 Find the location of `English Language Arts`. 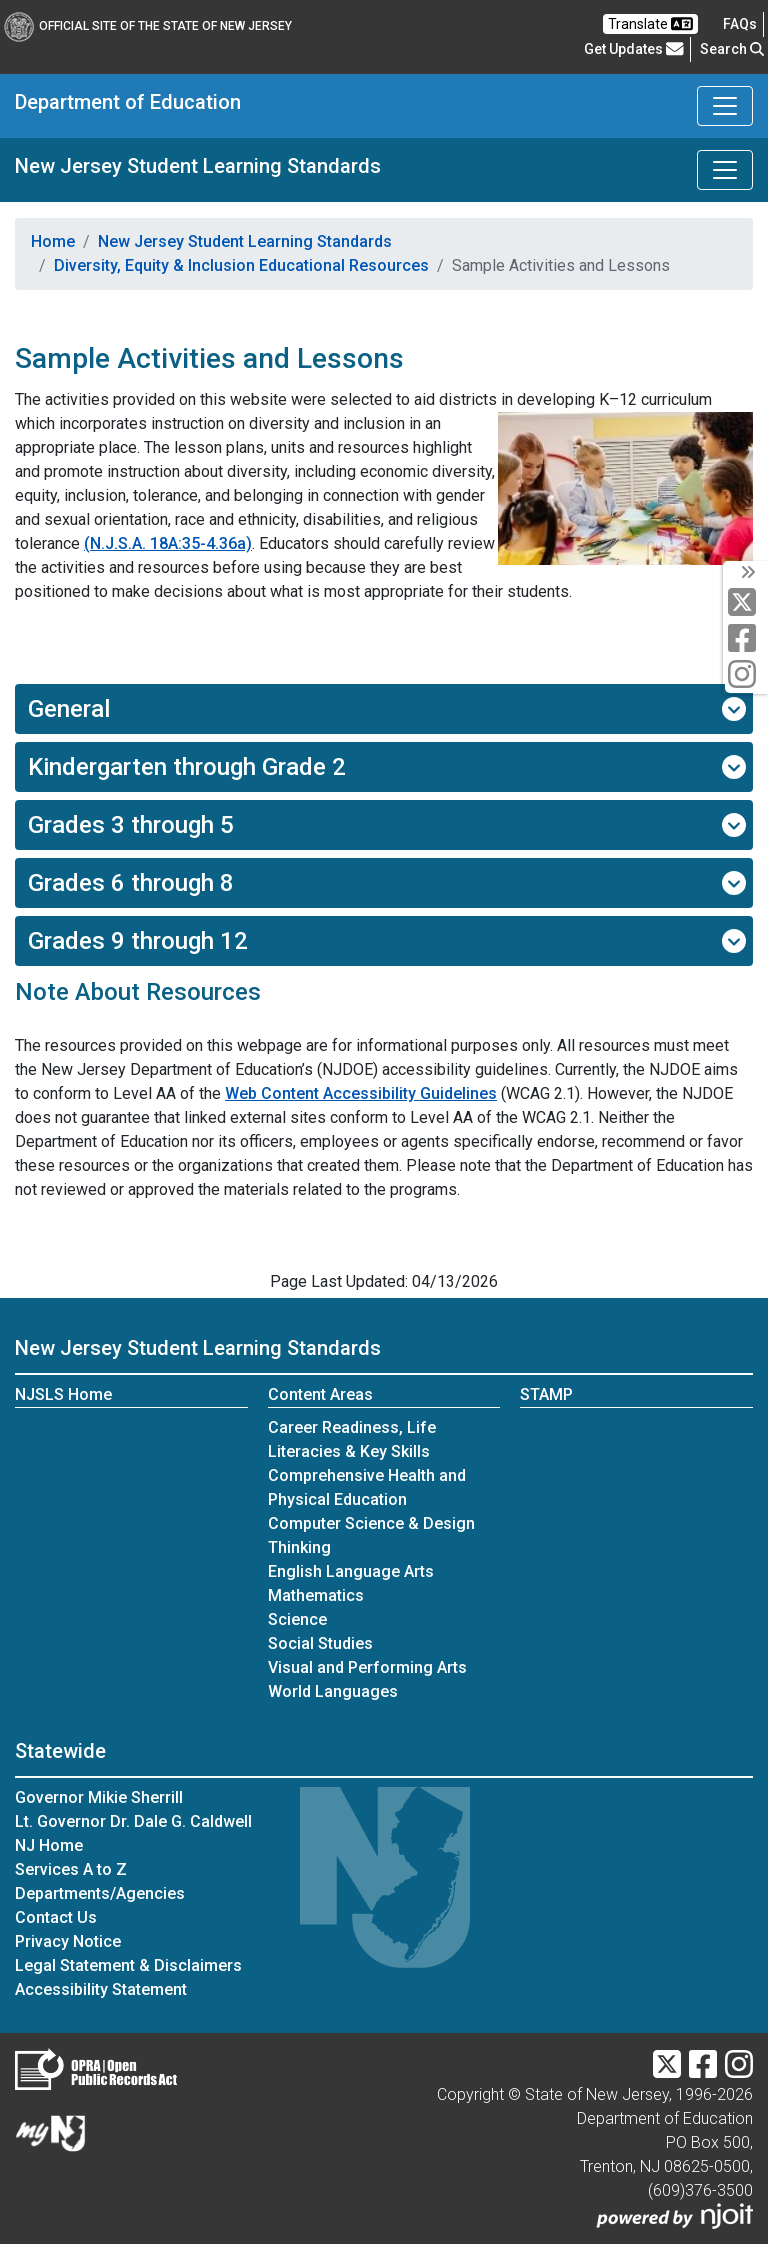

English Language Arts is located at coordinates (351, 1571).